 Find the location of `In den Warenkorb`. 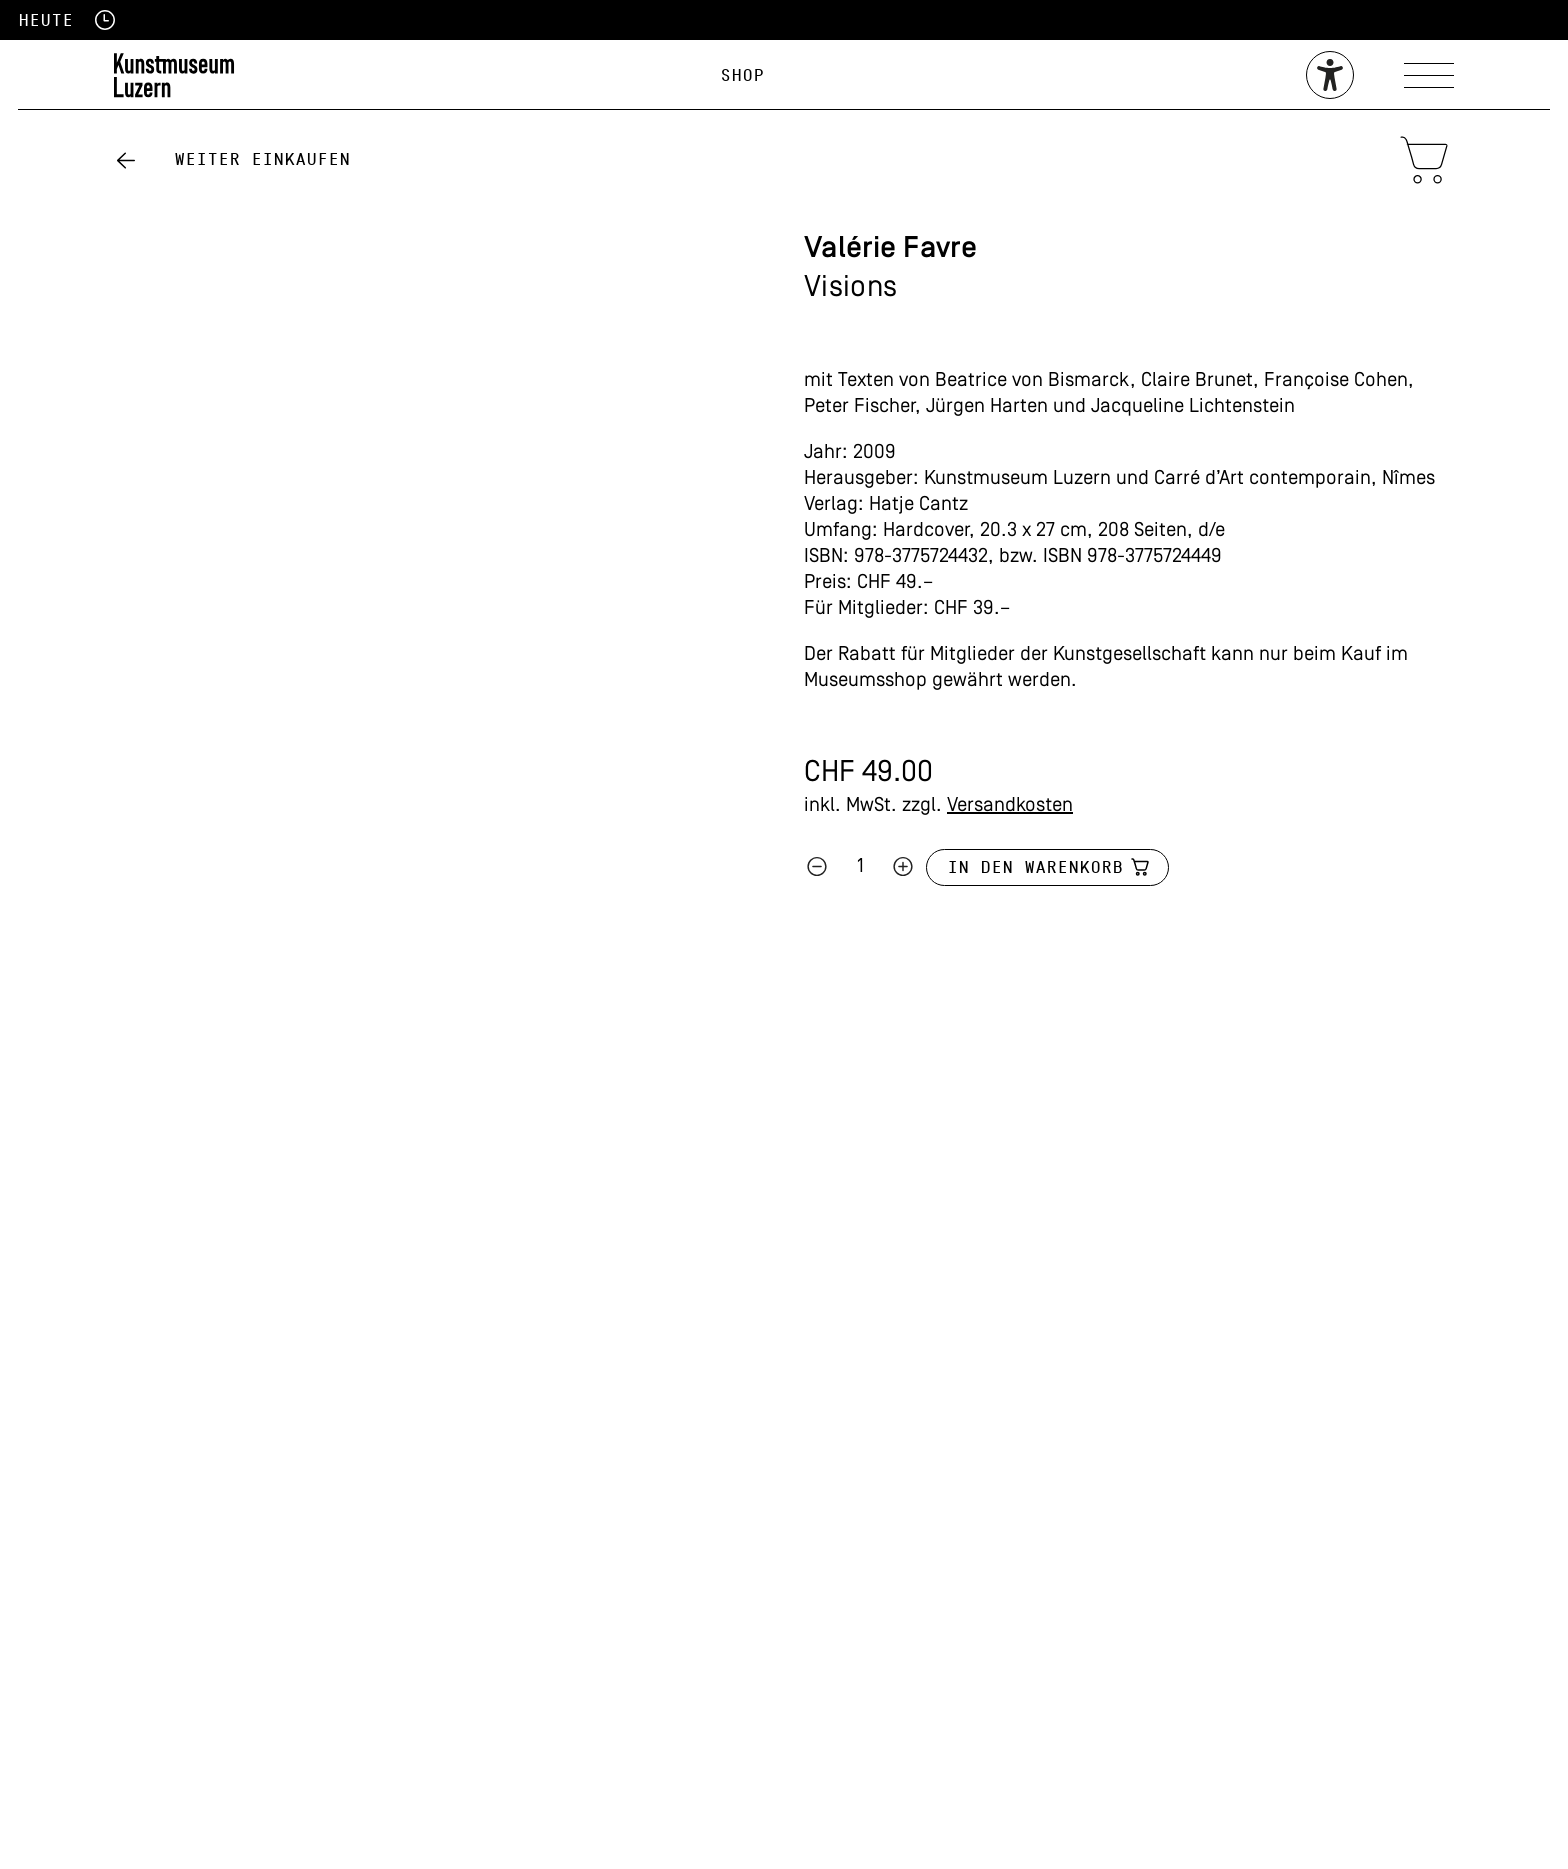

In den Warenkorb is located at coordinates (1035, 867).